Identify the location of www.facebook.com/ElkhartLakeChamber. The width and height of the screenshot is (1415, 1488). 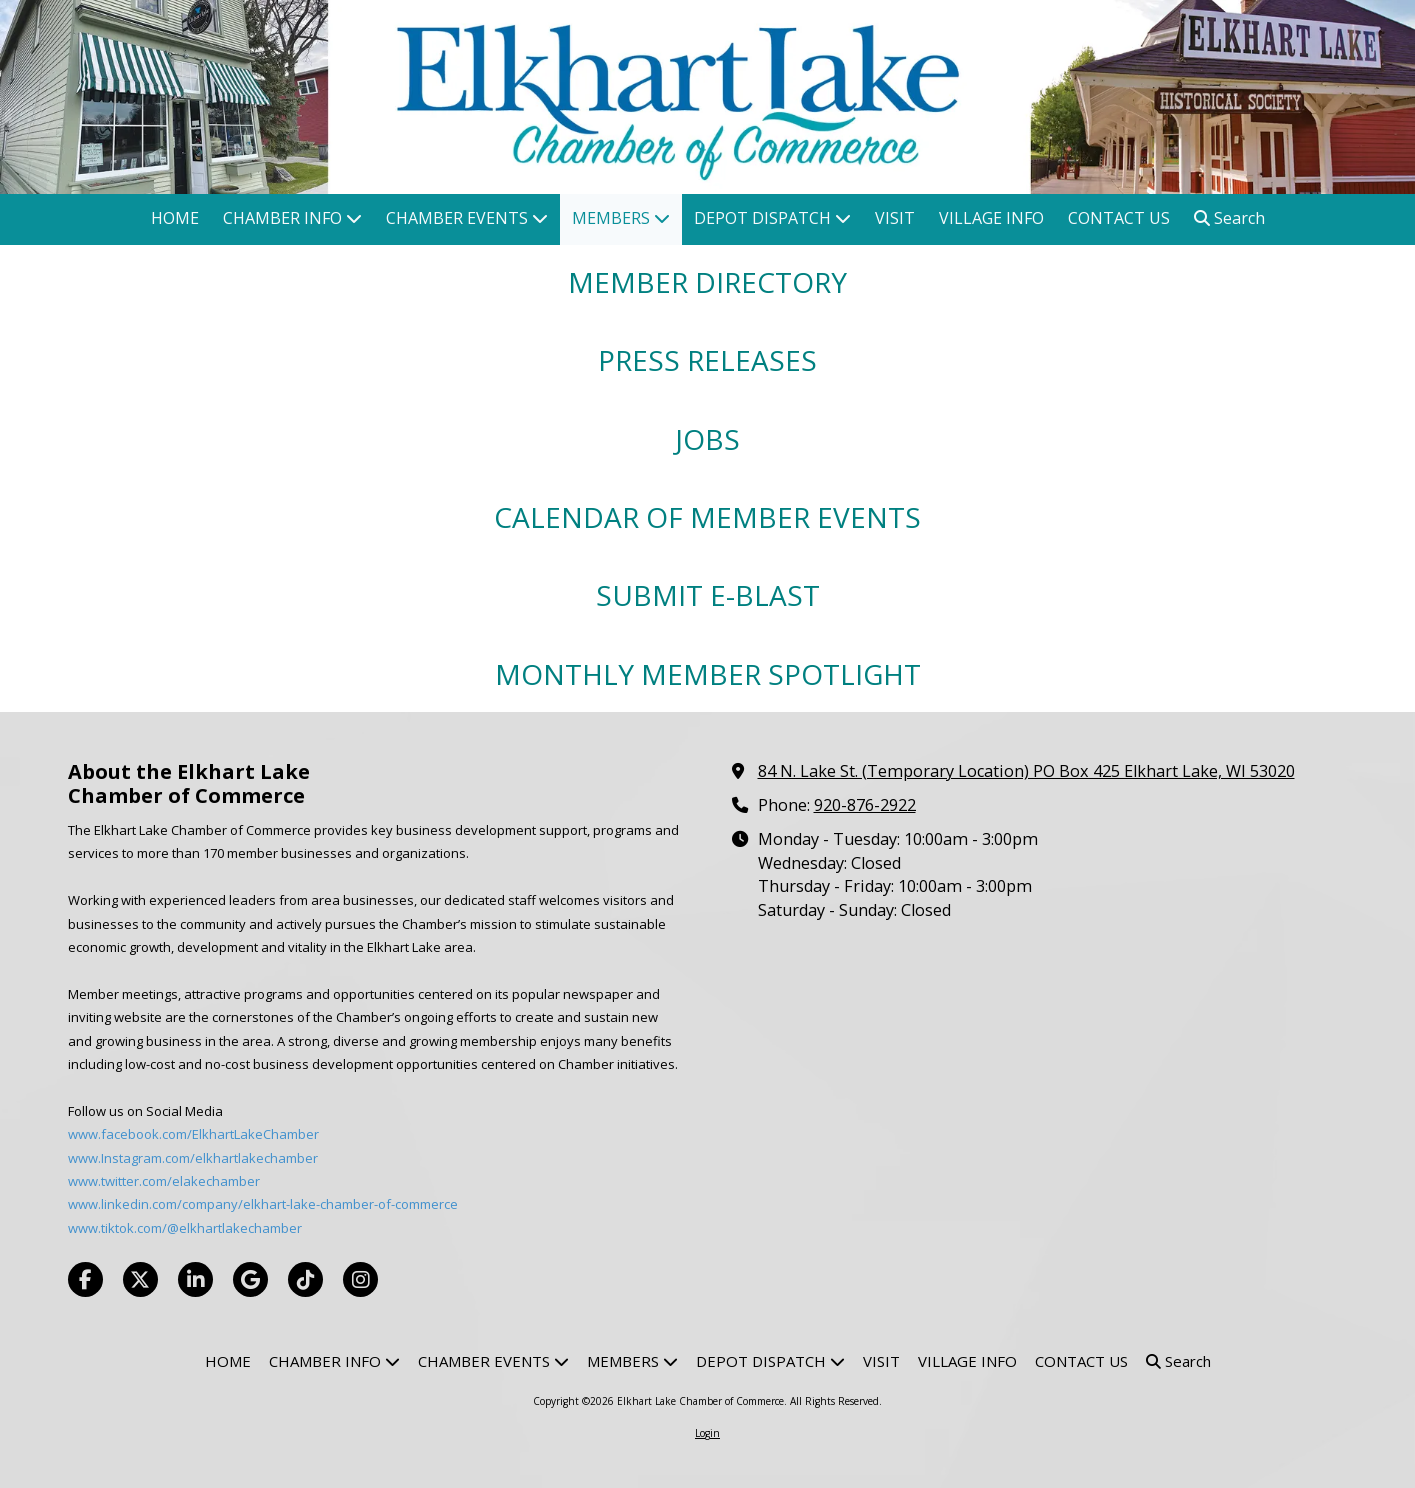
(193, 1134).